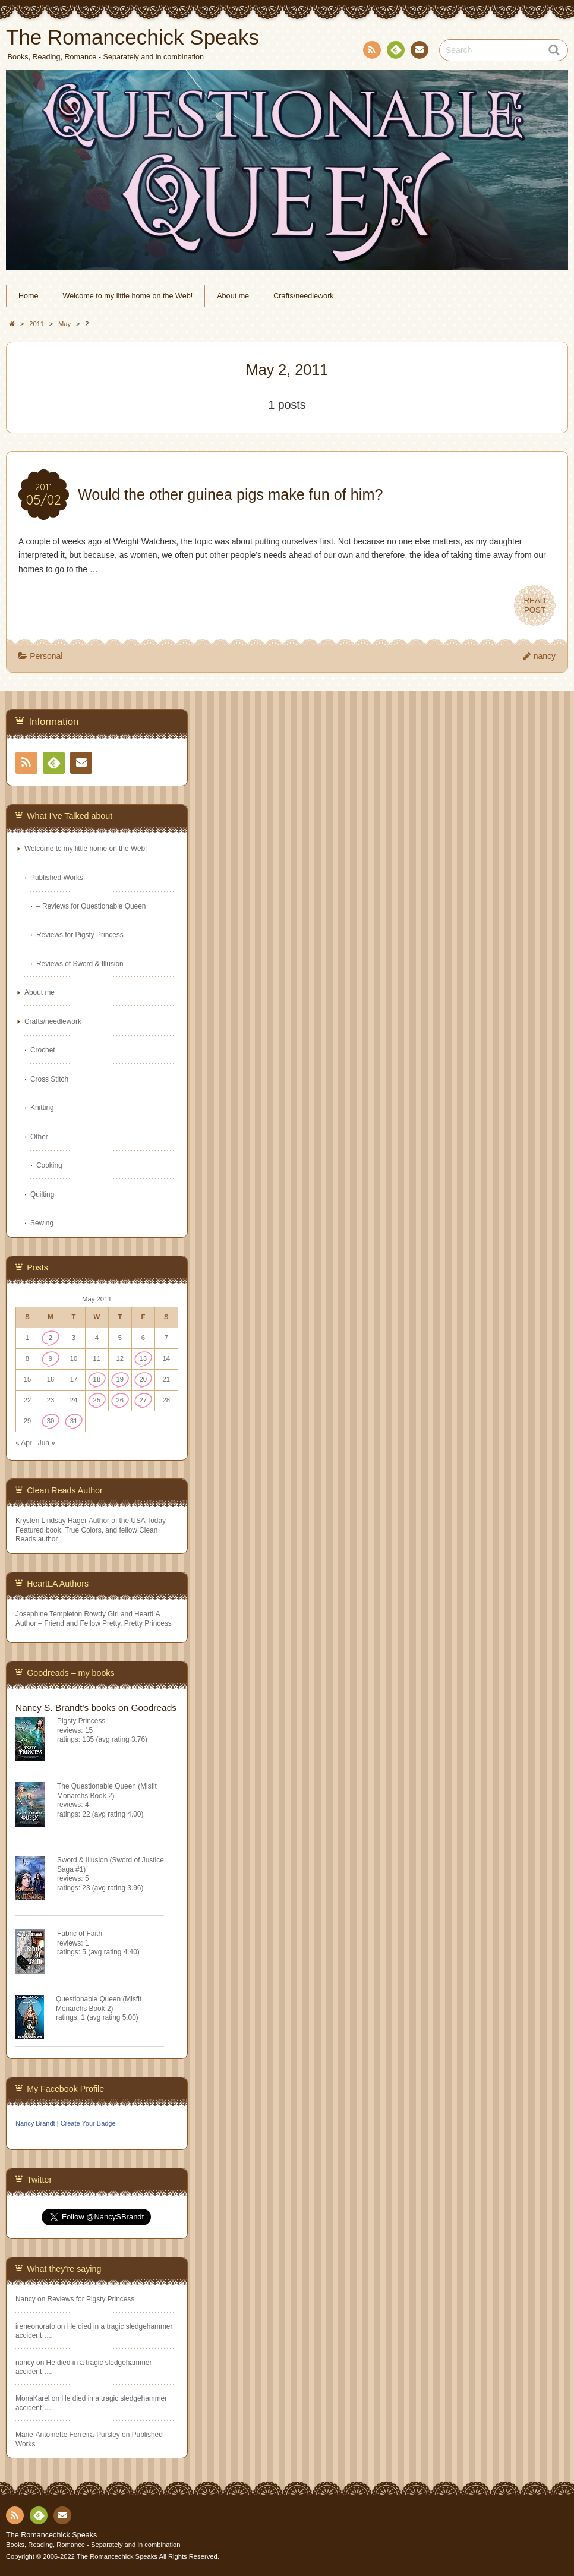 This screenshot has width=574, height=2576. Describe the element at coordinates (42, 1050) in the screenshot. I see `Crochet` at that location.